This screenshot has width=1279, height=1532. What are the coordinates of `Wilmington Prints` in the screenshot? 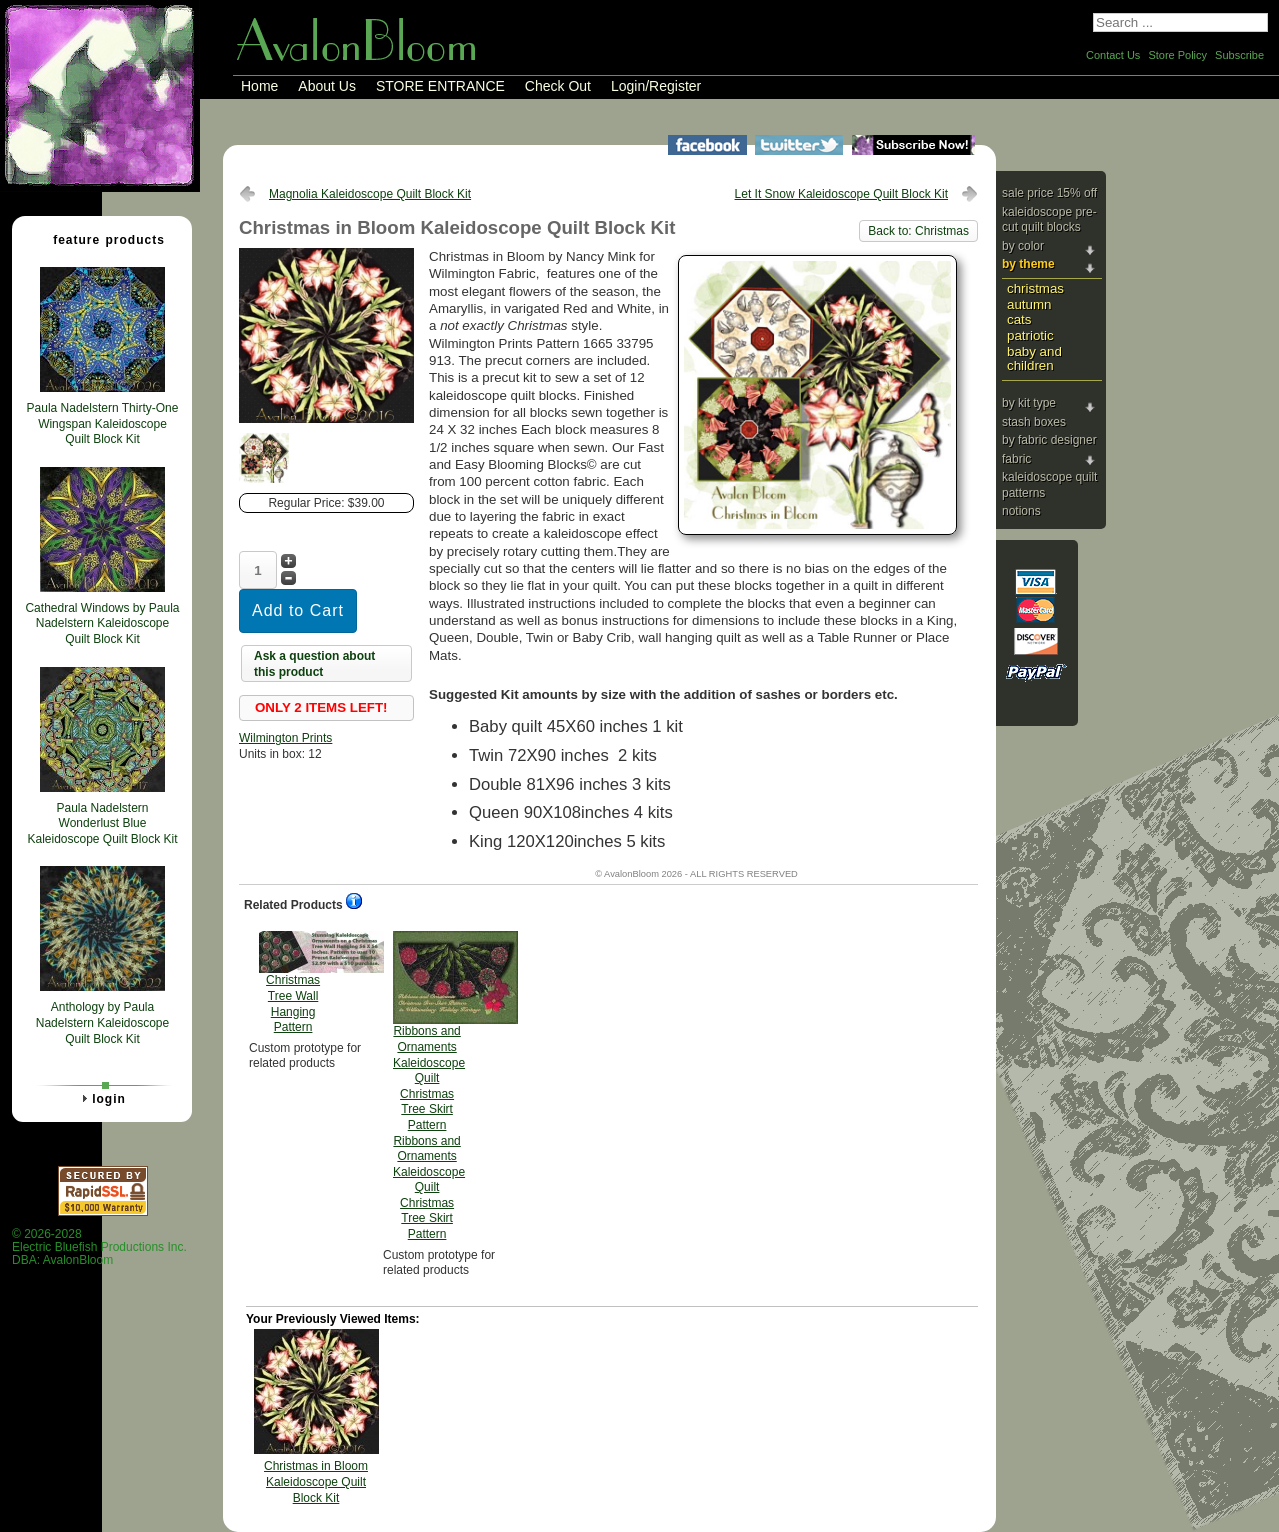 It's located at (285, 738).